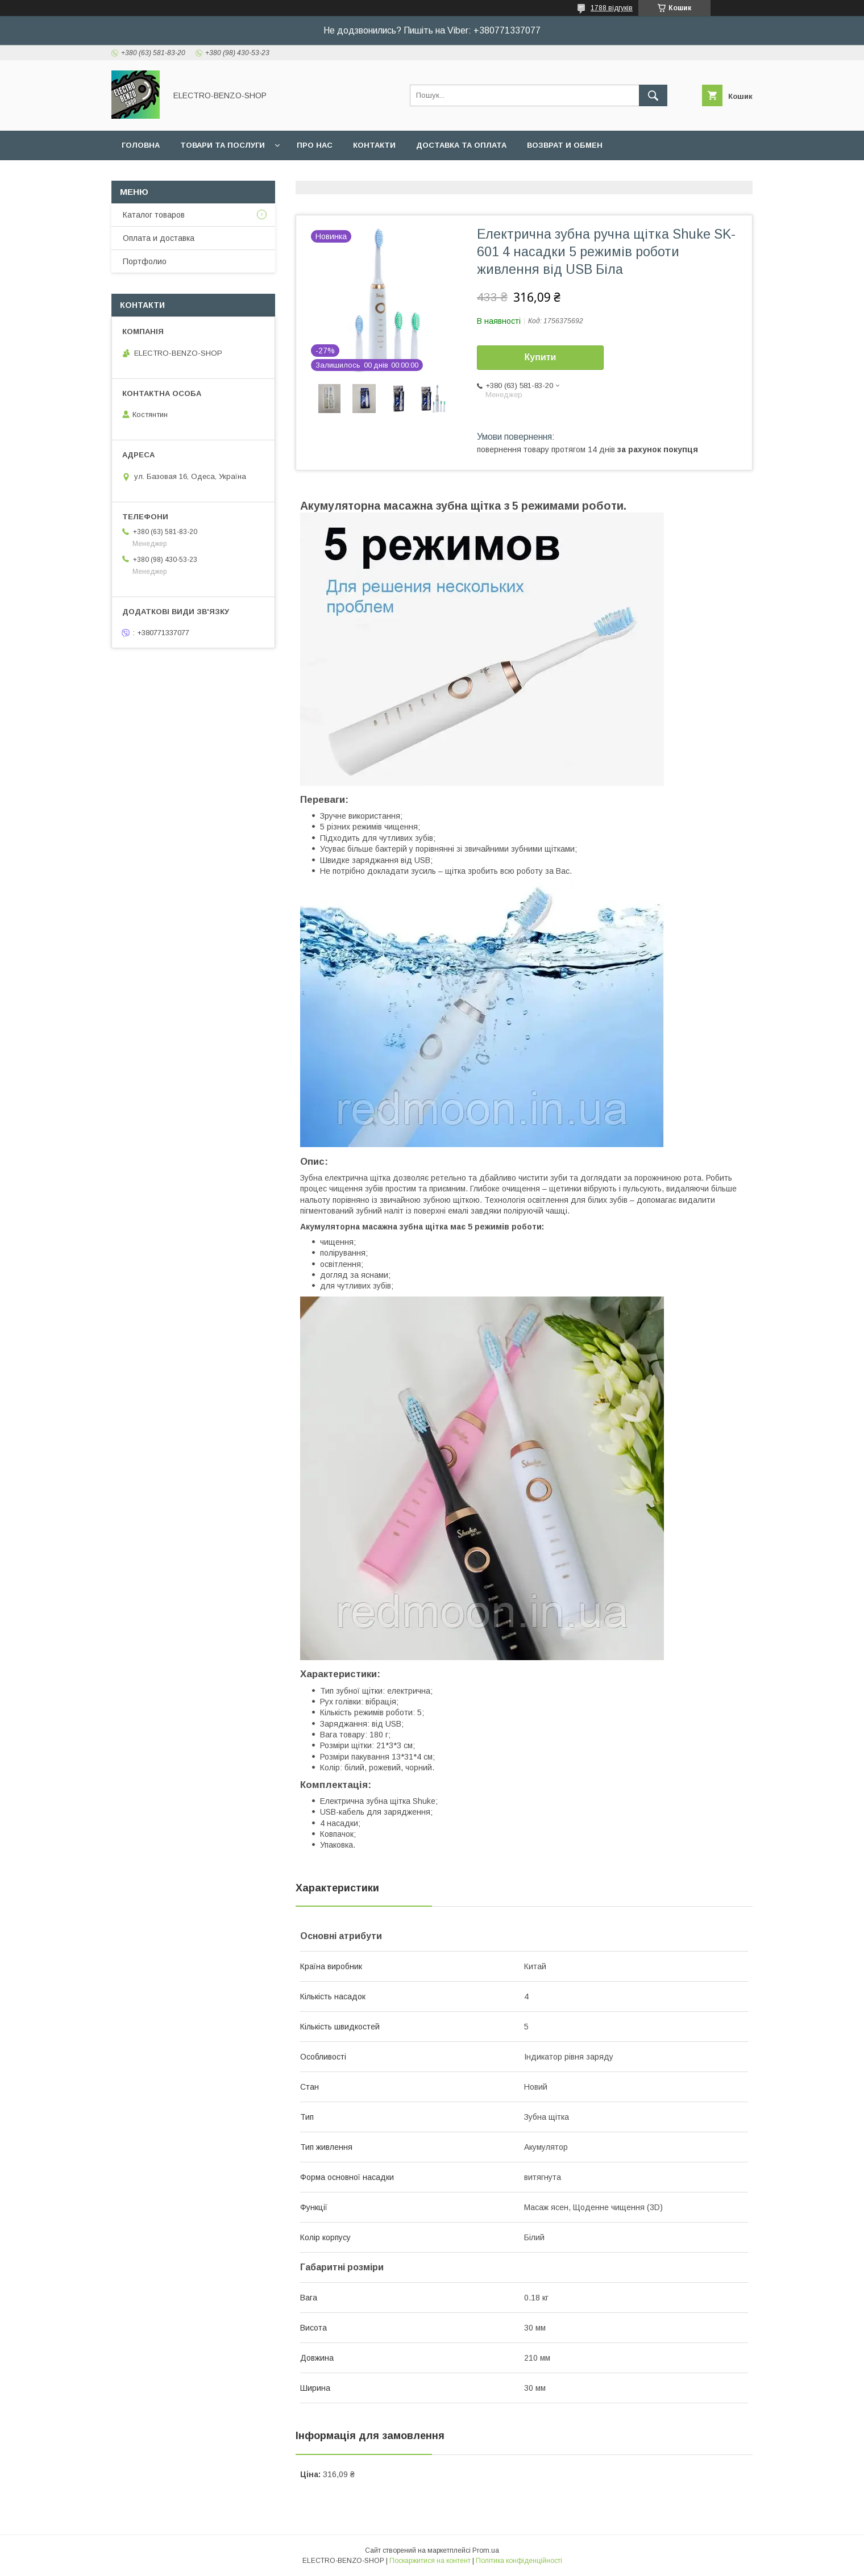 The height and width of the screenshot is (2576, 864). I want to click on Возврат и обмен, so click(565, 145).